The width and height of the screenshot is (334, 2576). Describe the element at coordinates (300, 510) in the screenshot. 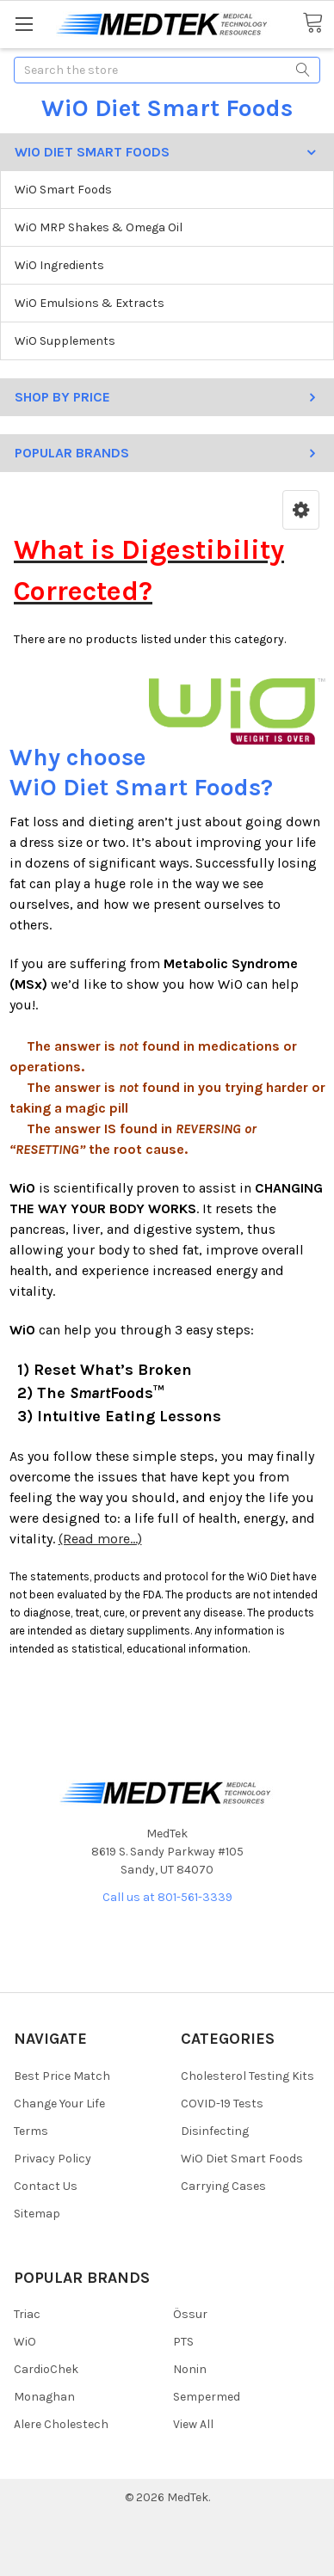

I see `[button]` at that location.